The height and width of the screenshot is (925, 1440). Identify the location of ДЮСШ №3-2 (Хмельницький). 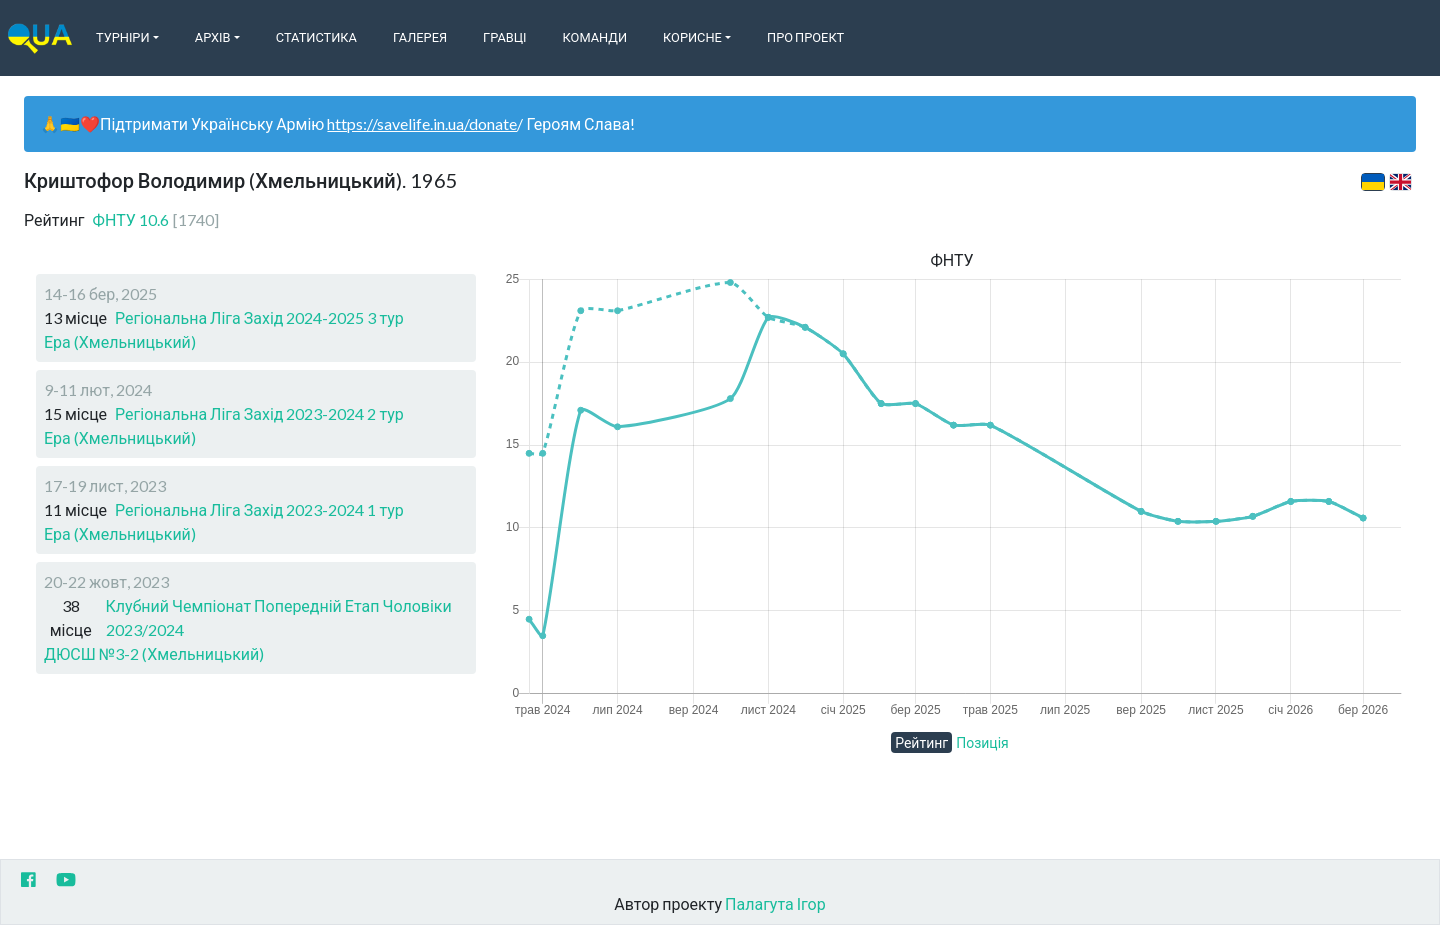
(154, 653).